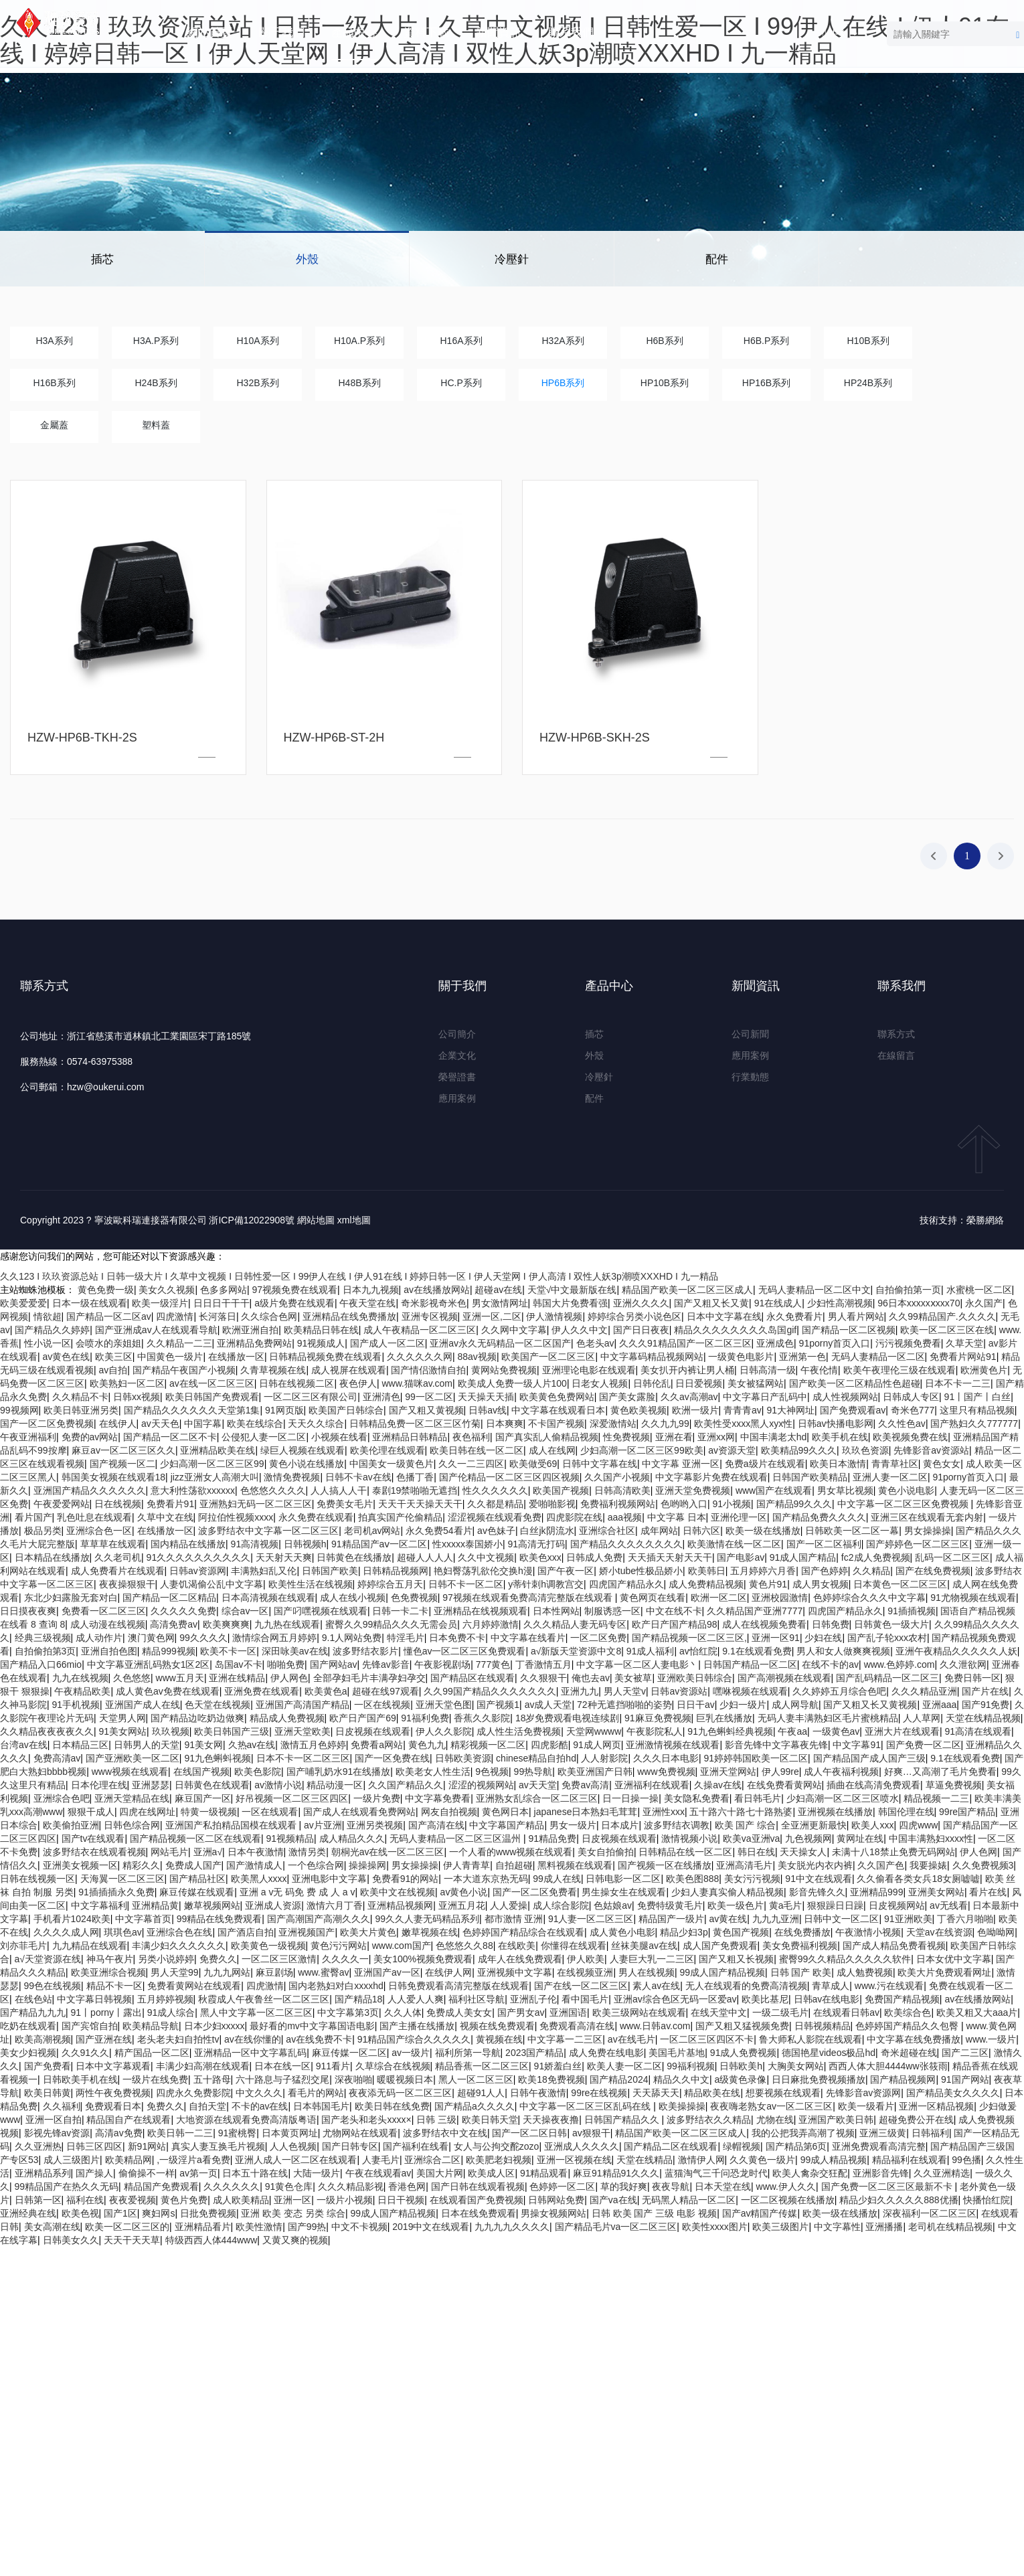 Image resolution: width=1024 pixels, height=2576 pixels. I want to click on 男人天堂99, so click(175, 1972).